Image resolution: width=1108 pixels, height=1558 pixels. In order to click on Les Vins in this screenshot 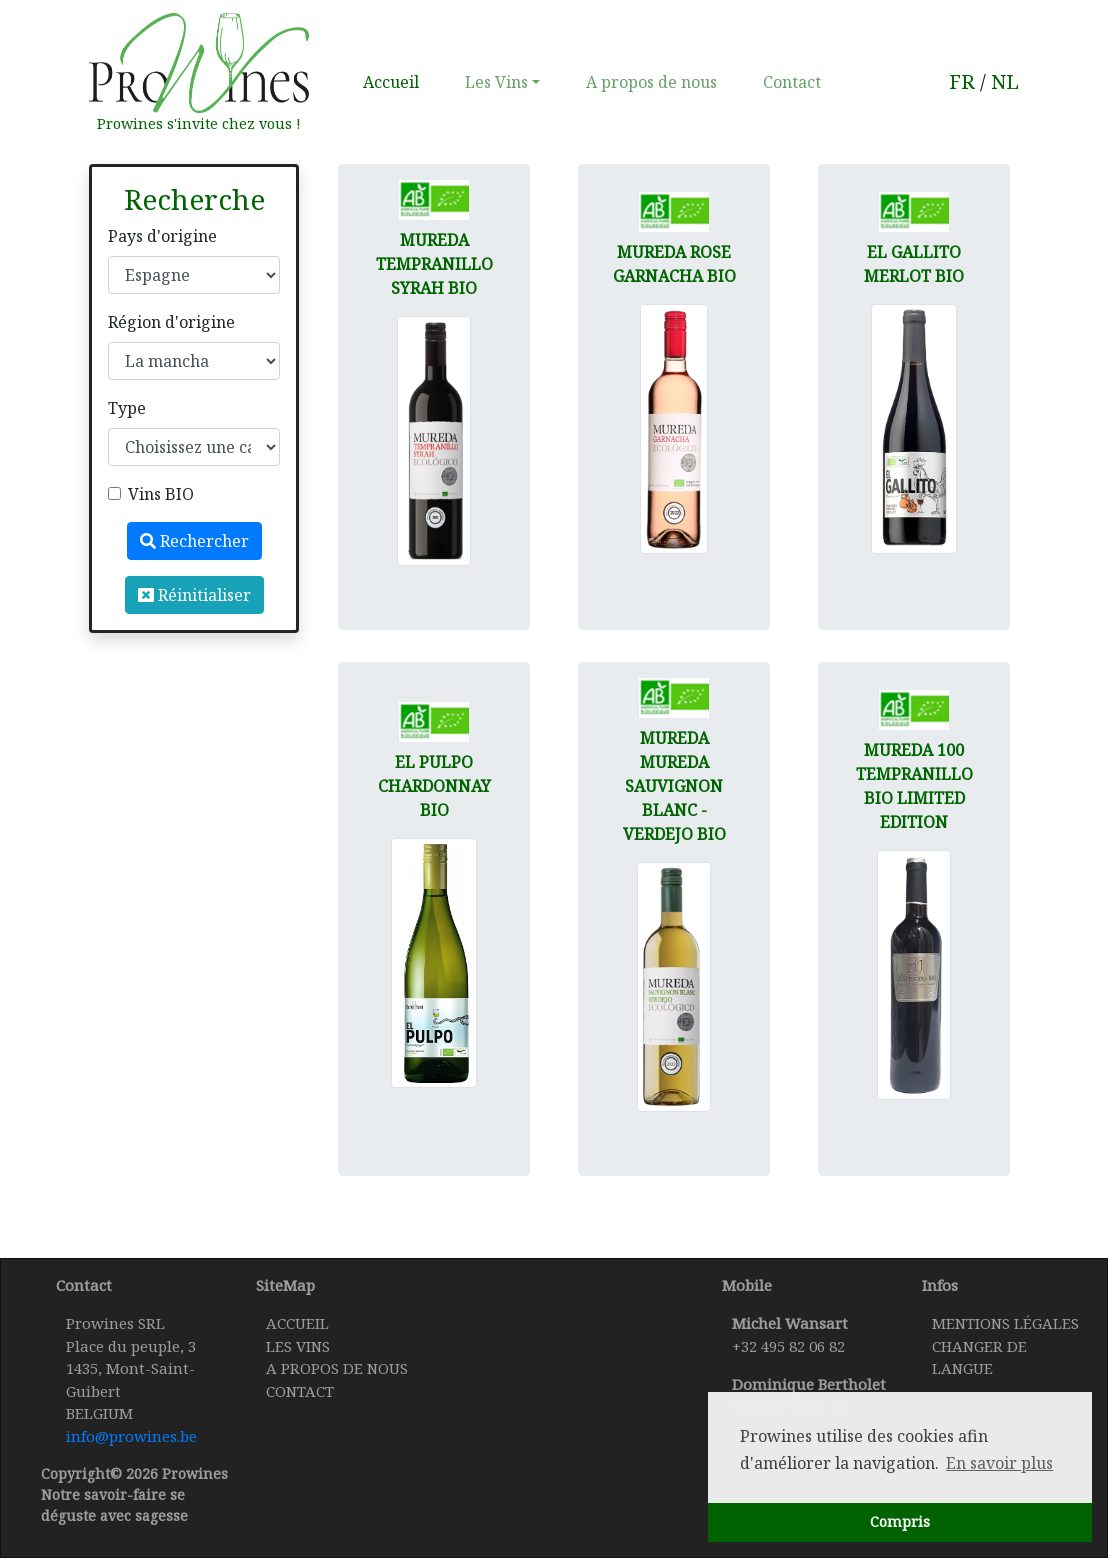, I will do `click(496, 82)`.